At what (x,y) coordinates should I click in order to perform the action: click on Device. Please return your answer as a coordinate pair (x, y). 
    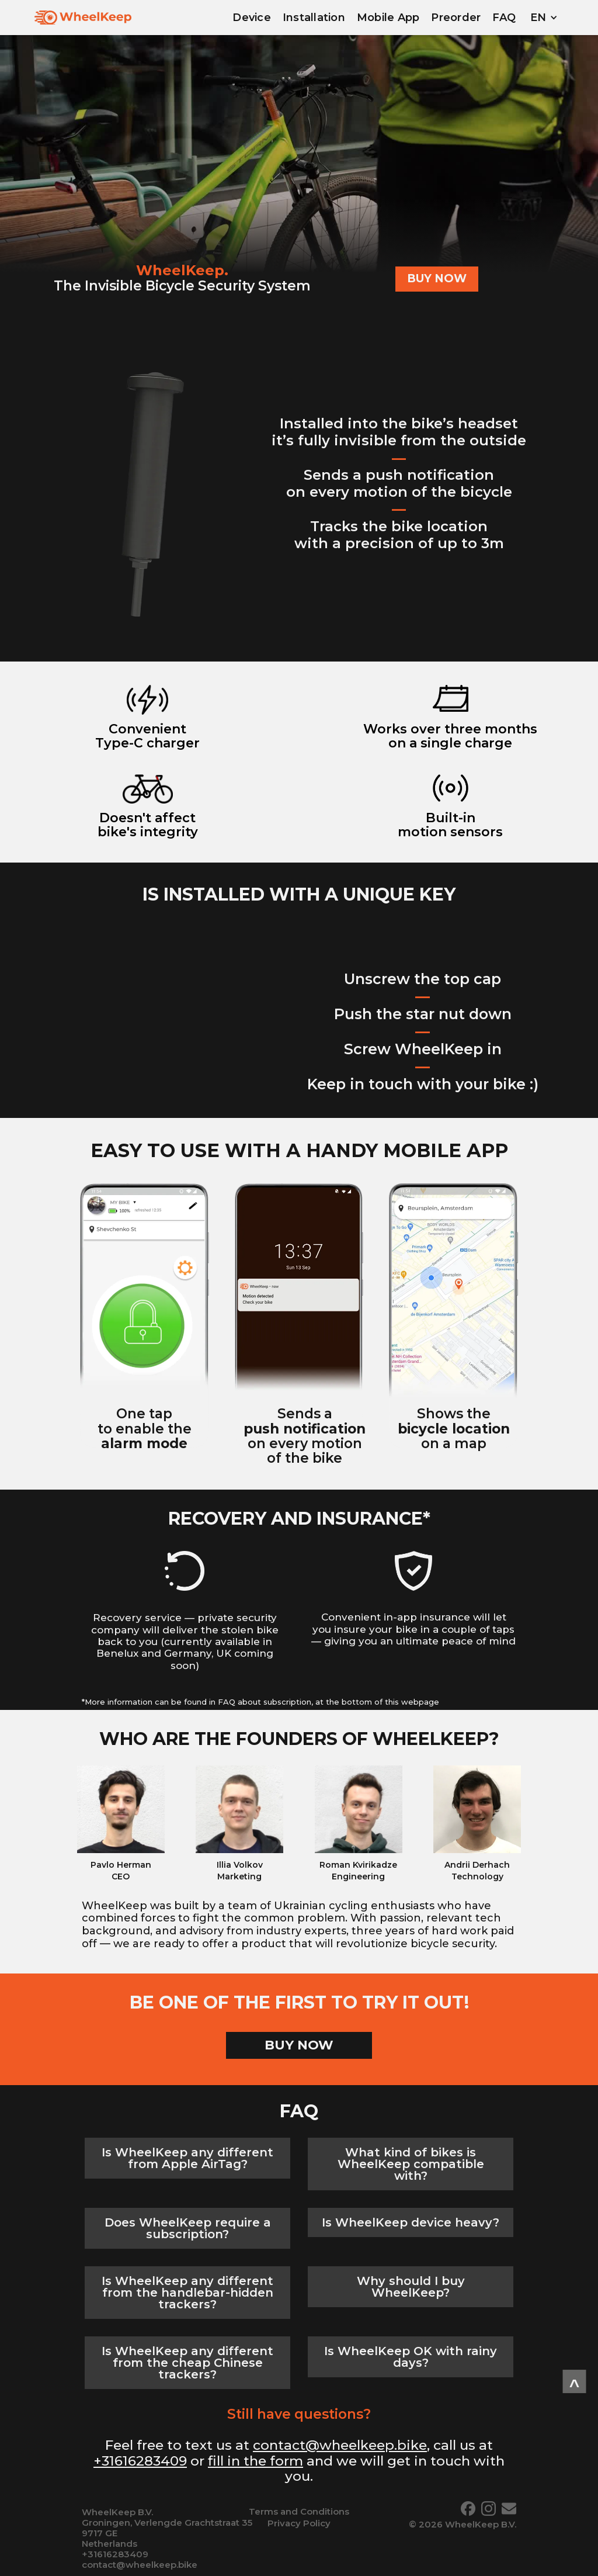
    Looking at the image, I should click on (251, 17).